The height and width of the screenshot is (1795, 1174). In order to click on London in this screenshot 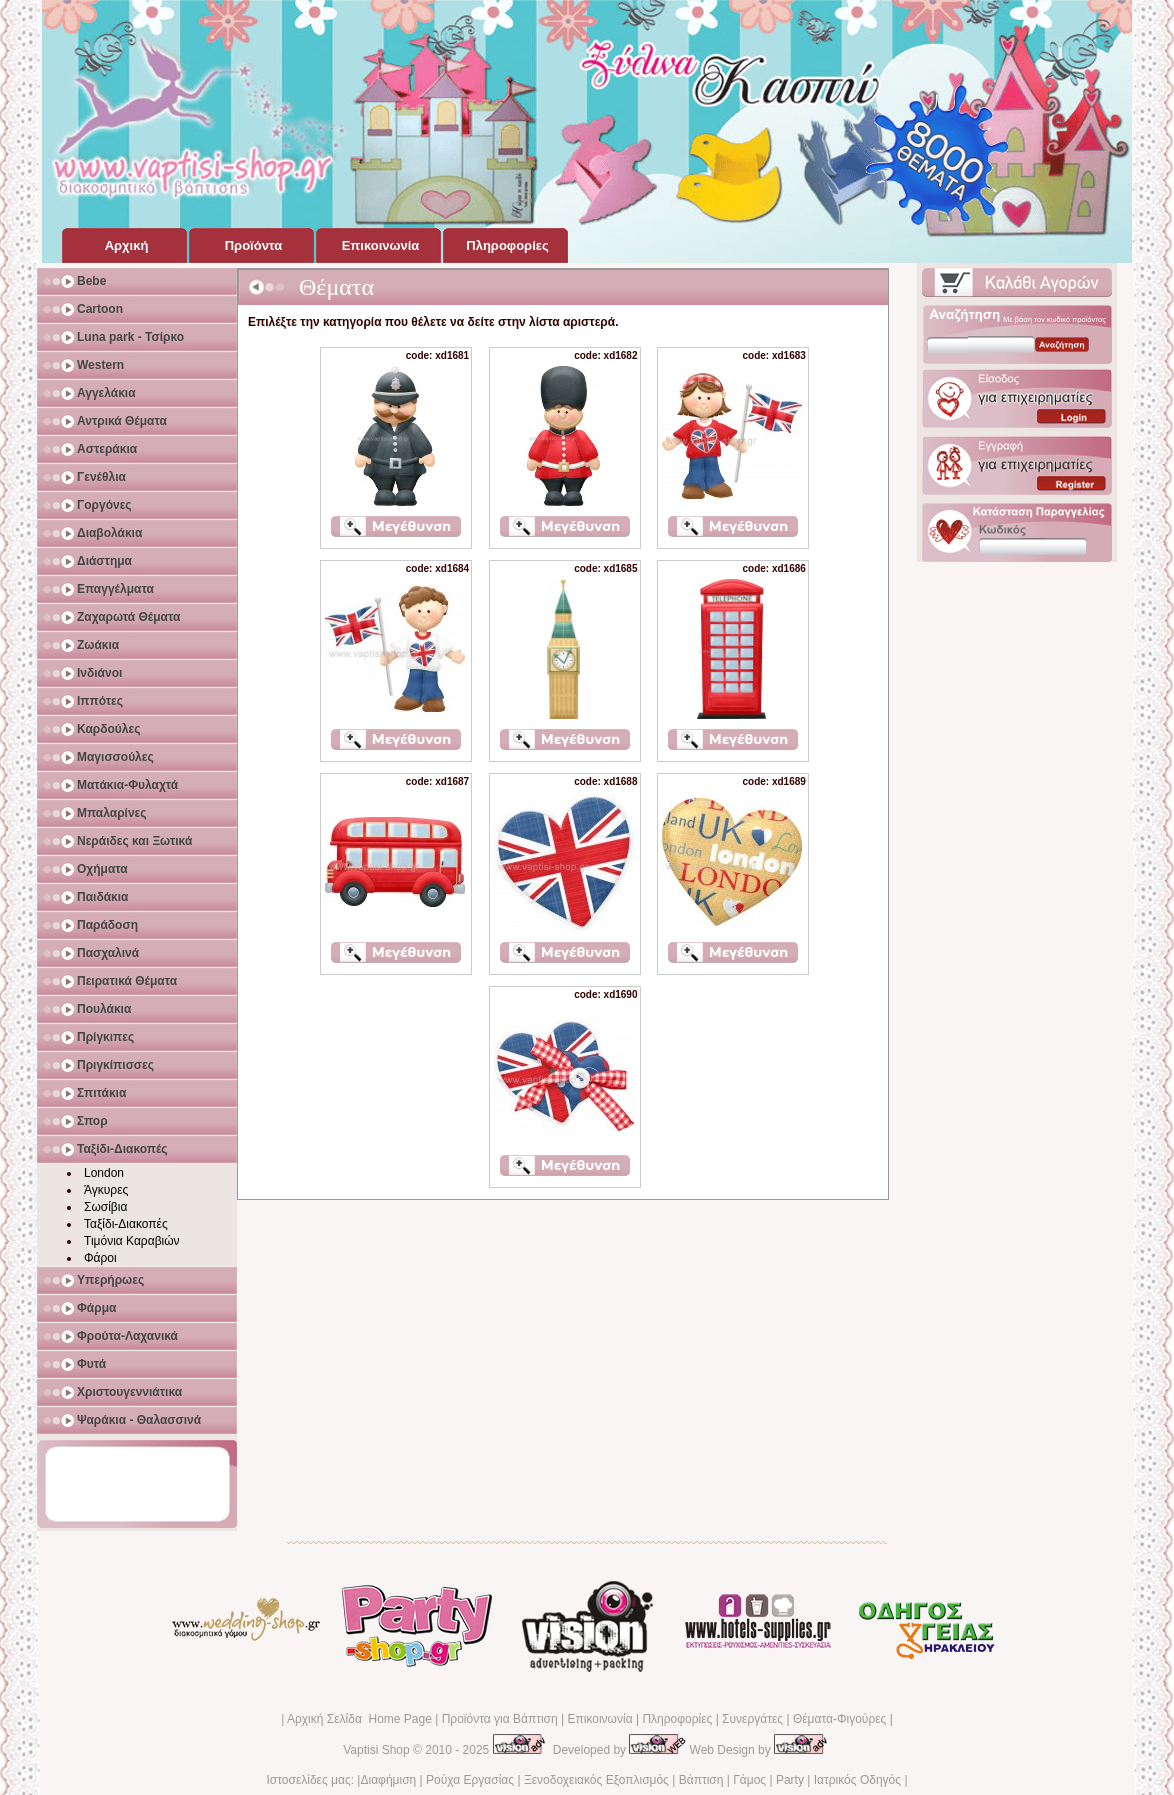, I will do `click(104, 1173)`.